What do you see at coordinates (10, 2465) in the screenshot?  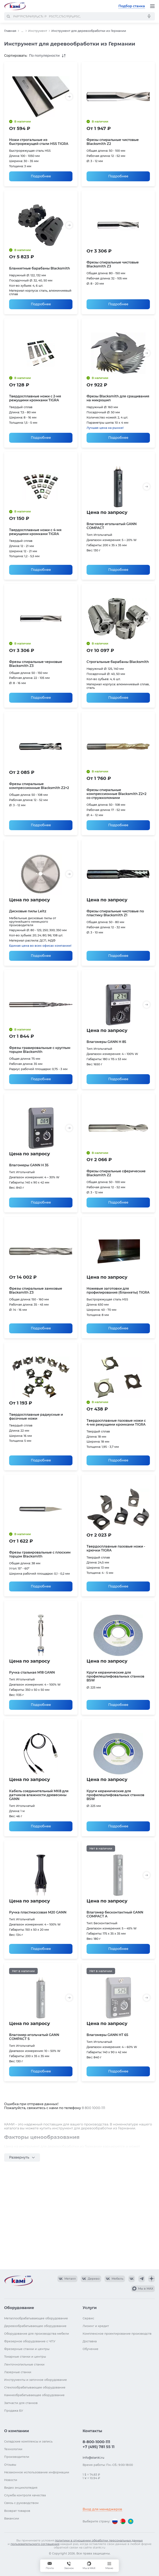 I see `Отзывы` at bounding box center [10, 2465].